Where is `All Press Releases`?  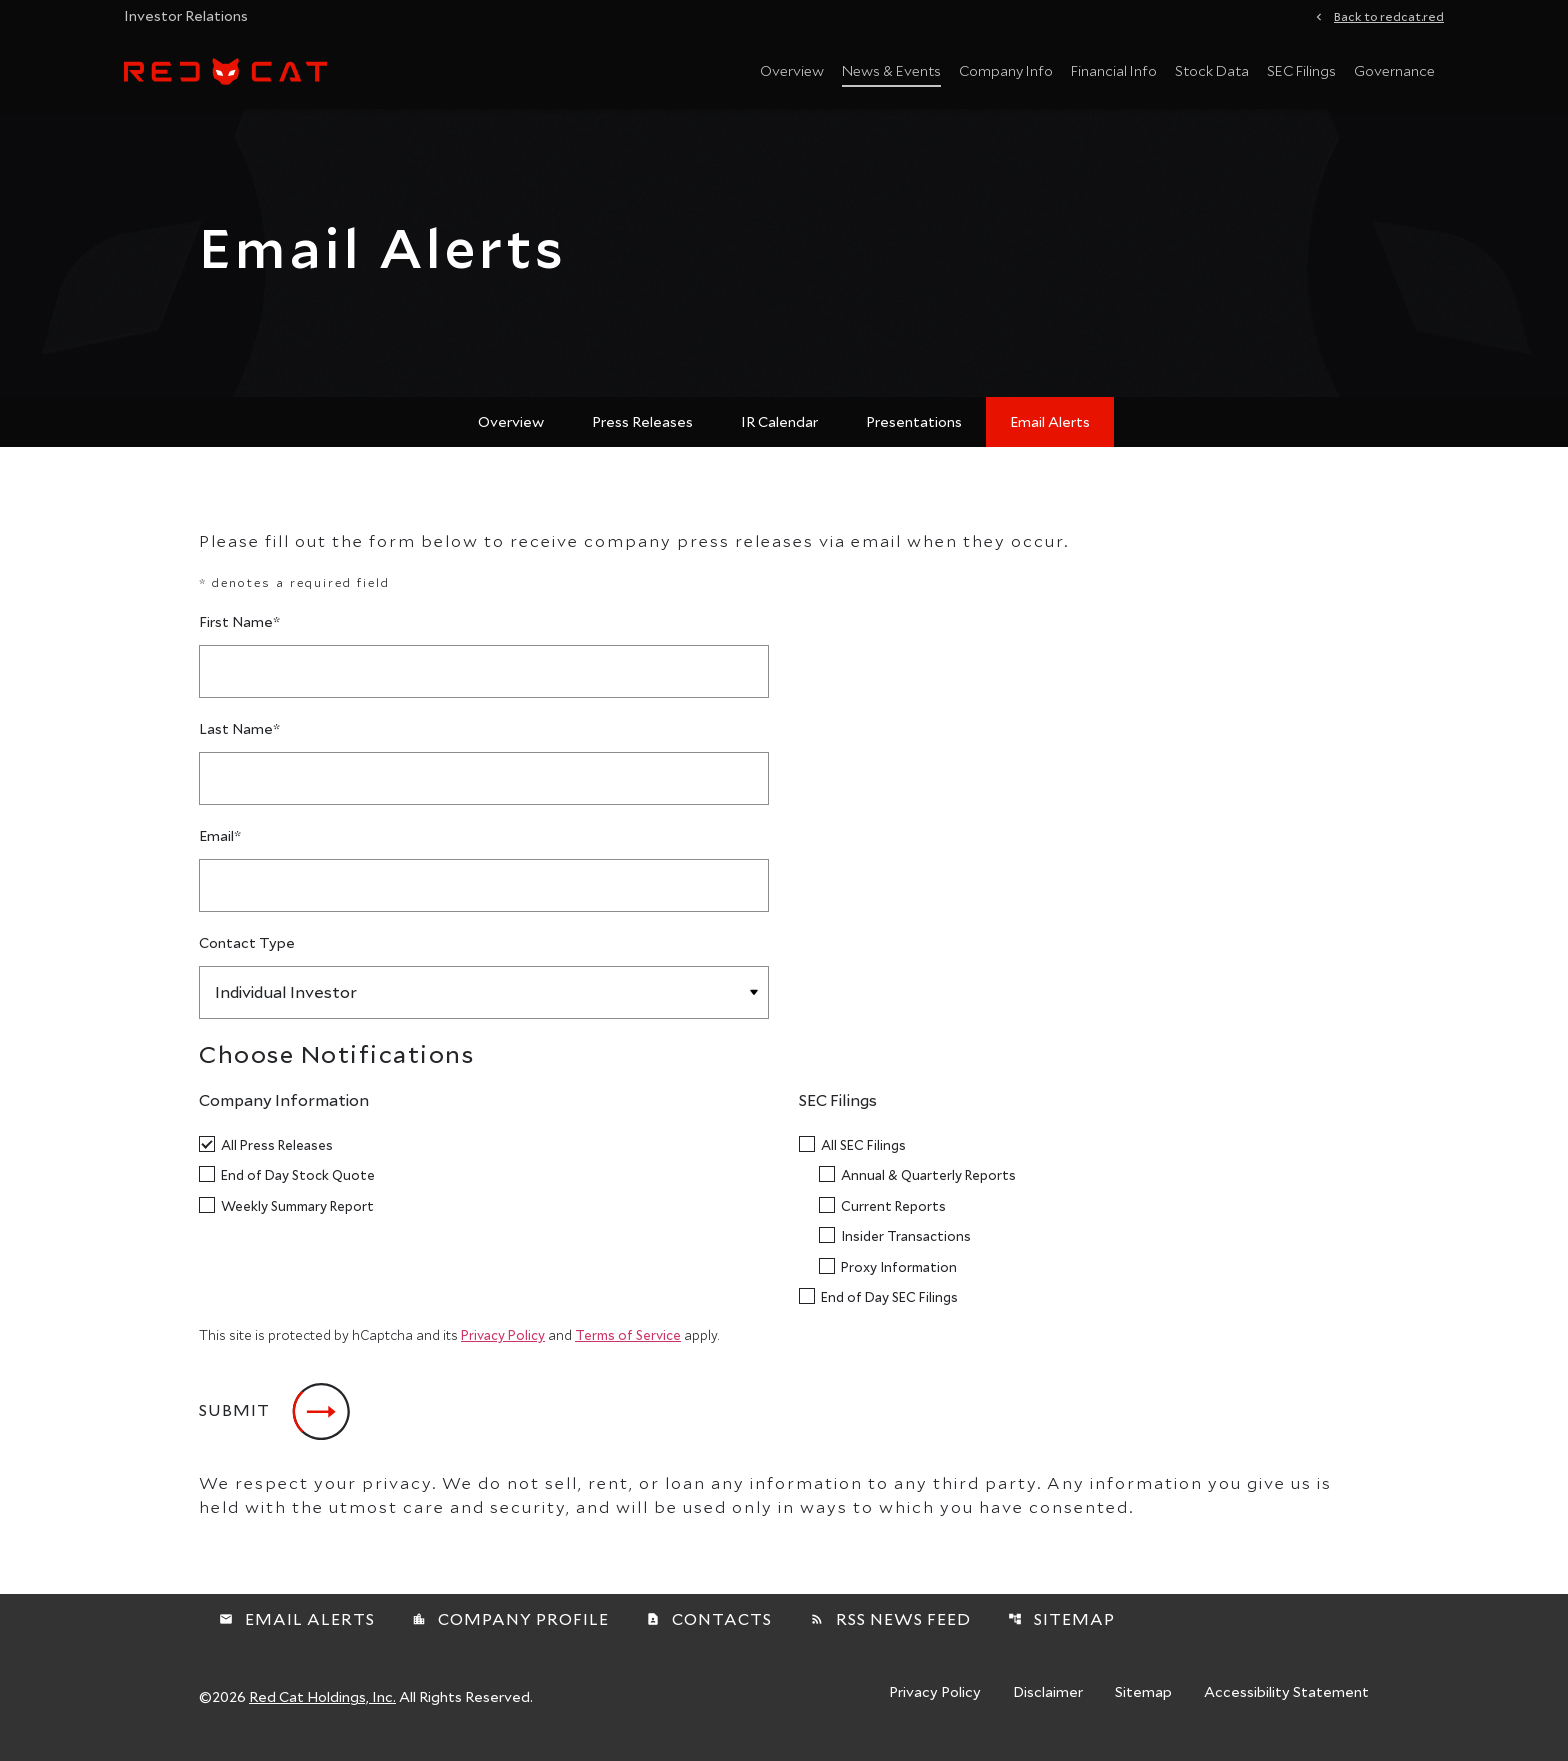 All Press Releases is located at coordinates (277, 1156).